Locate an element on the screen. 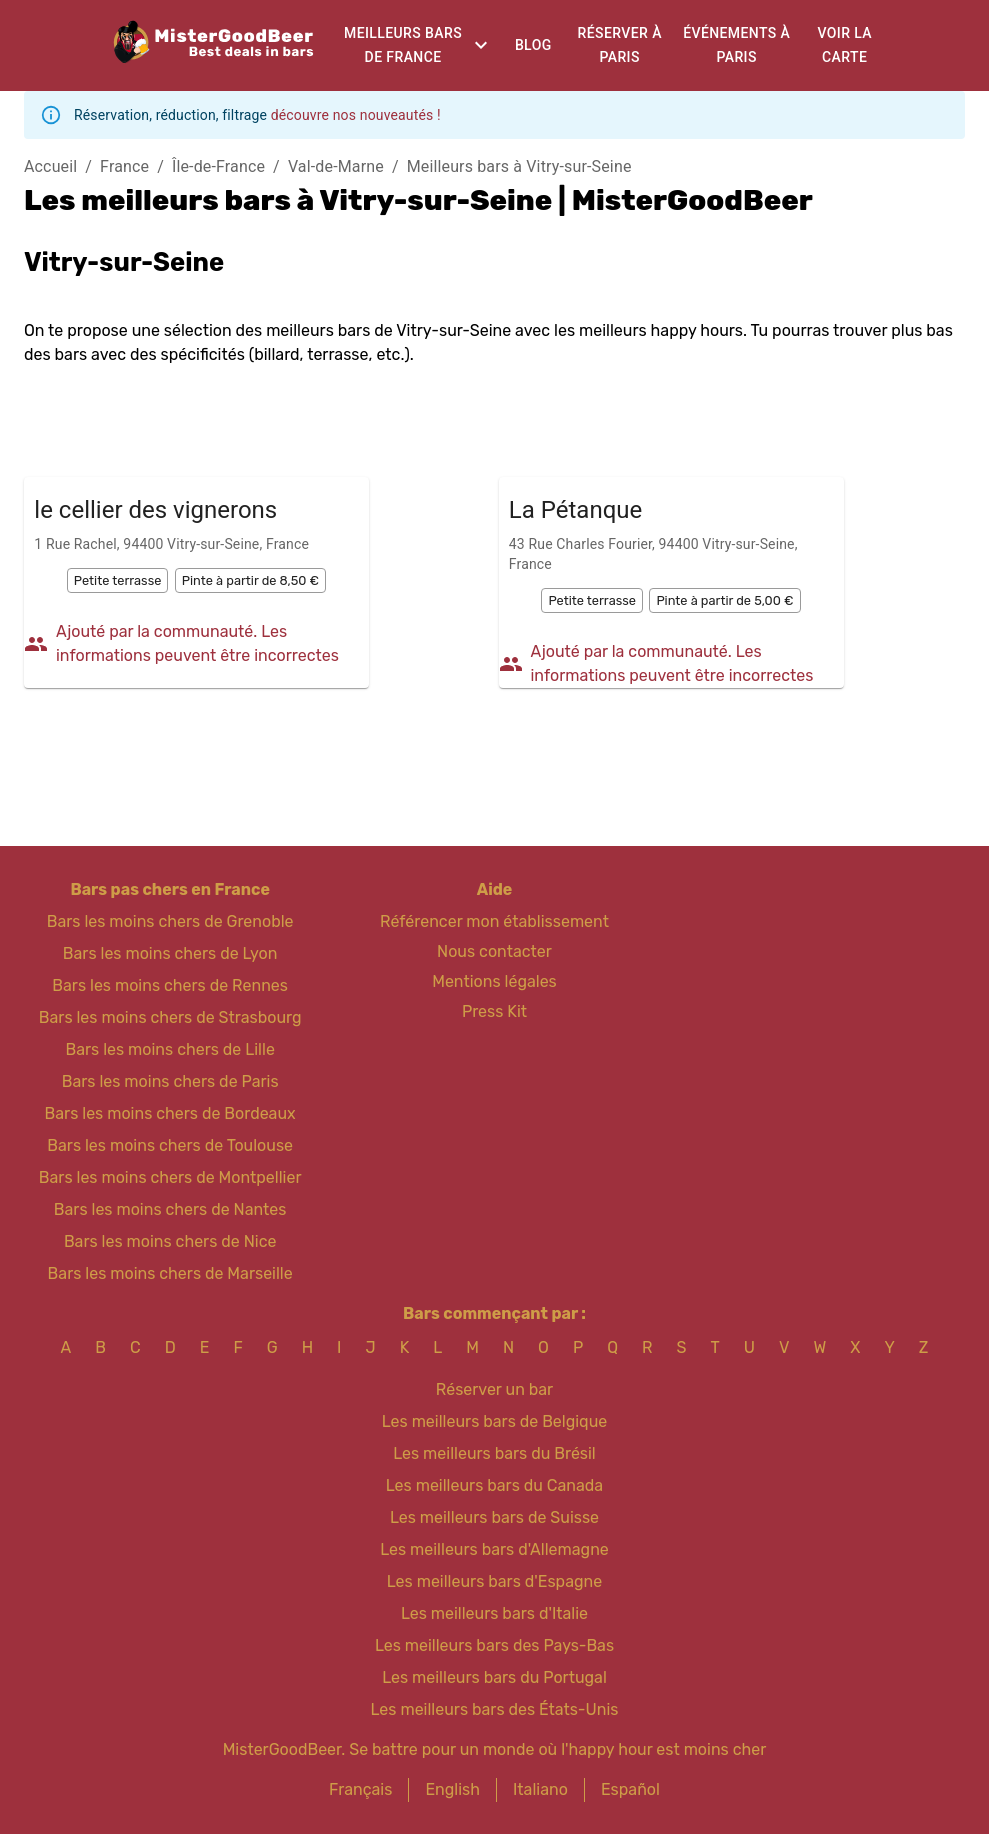  Les meilleurs bars d'Italie is located at coordinates (494, 1613).